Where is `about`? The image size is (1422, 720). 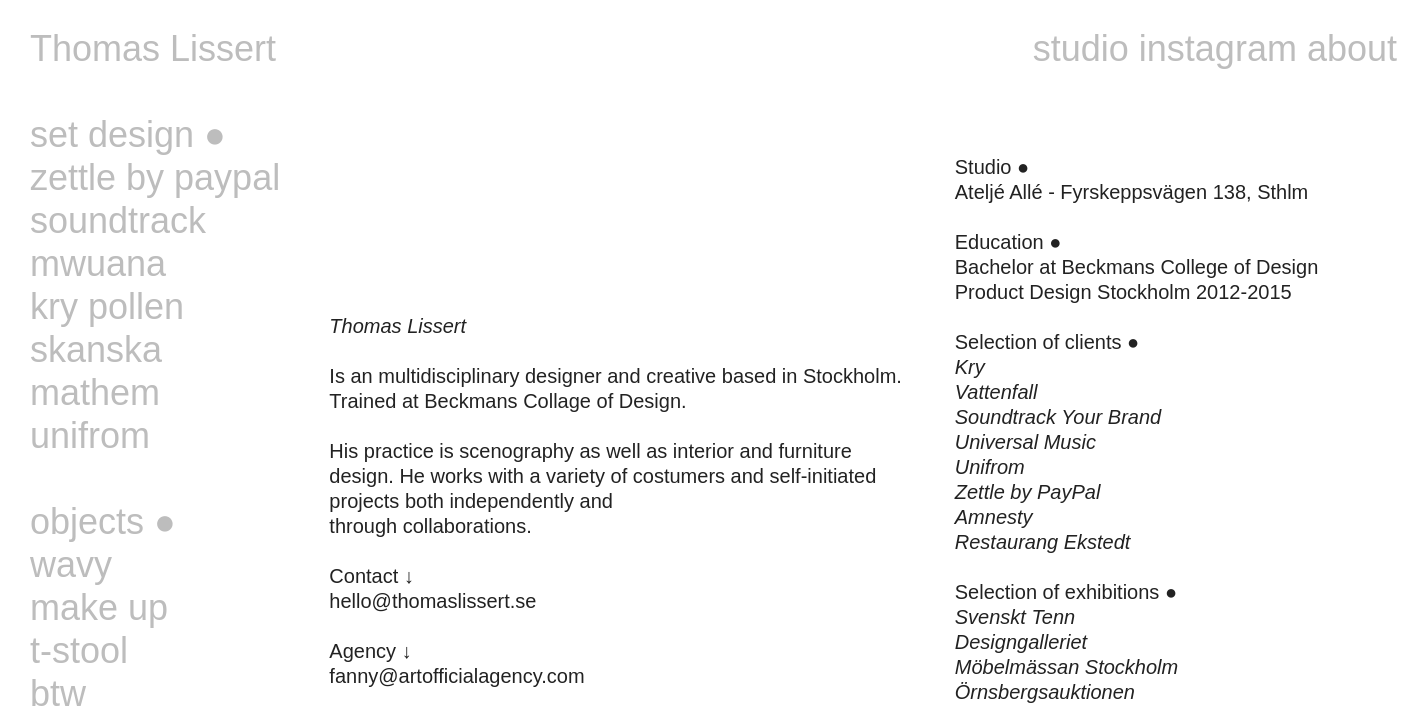
about is located at coordinates (1352, 48).